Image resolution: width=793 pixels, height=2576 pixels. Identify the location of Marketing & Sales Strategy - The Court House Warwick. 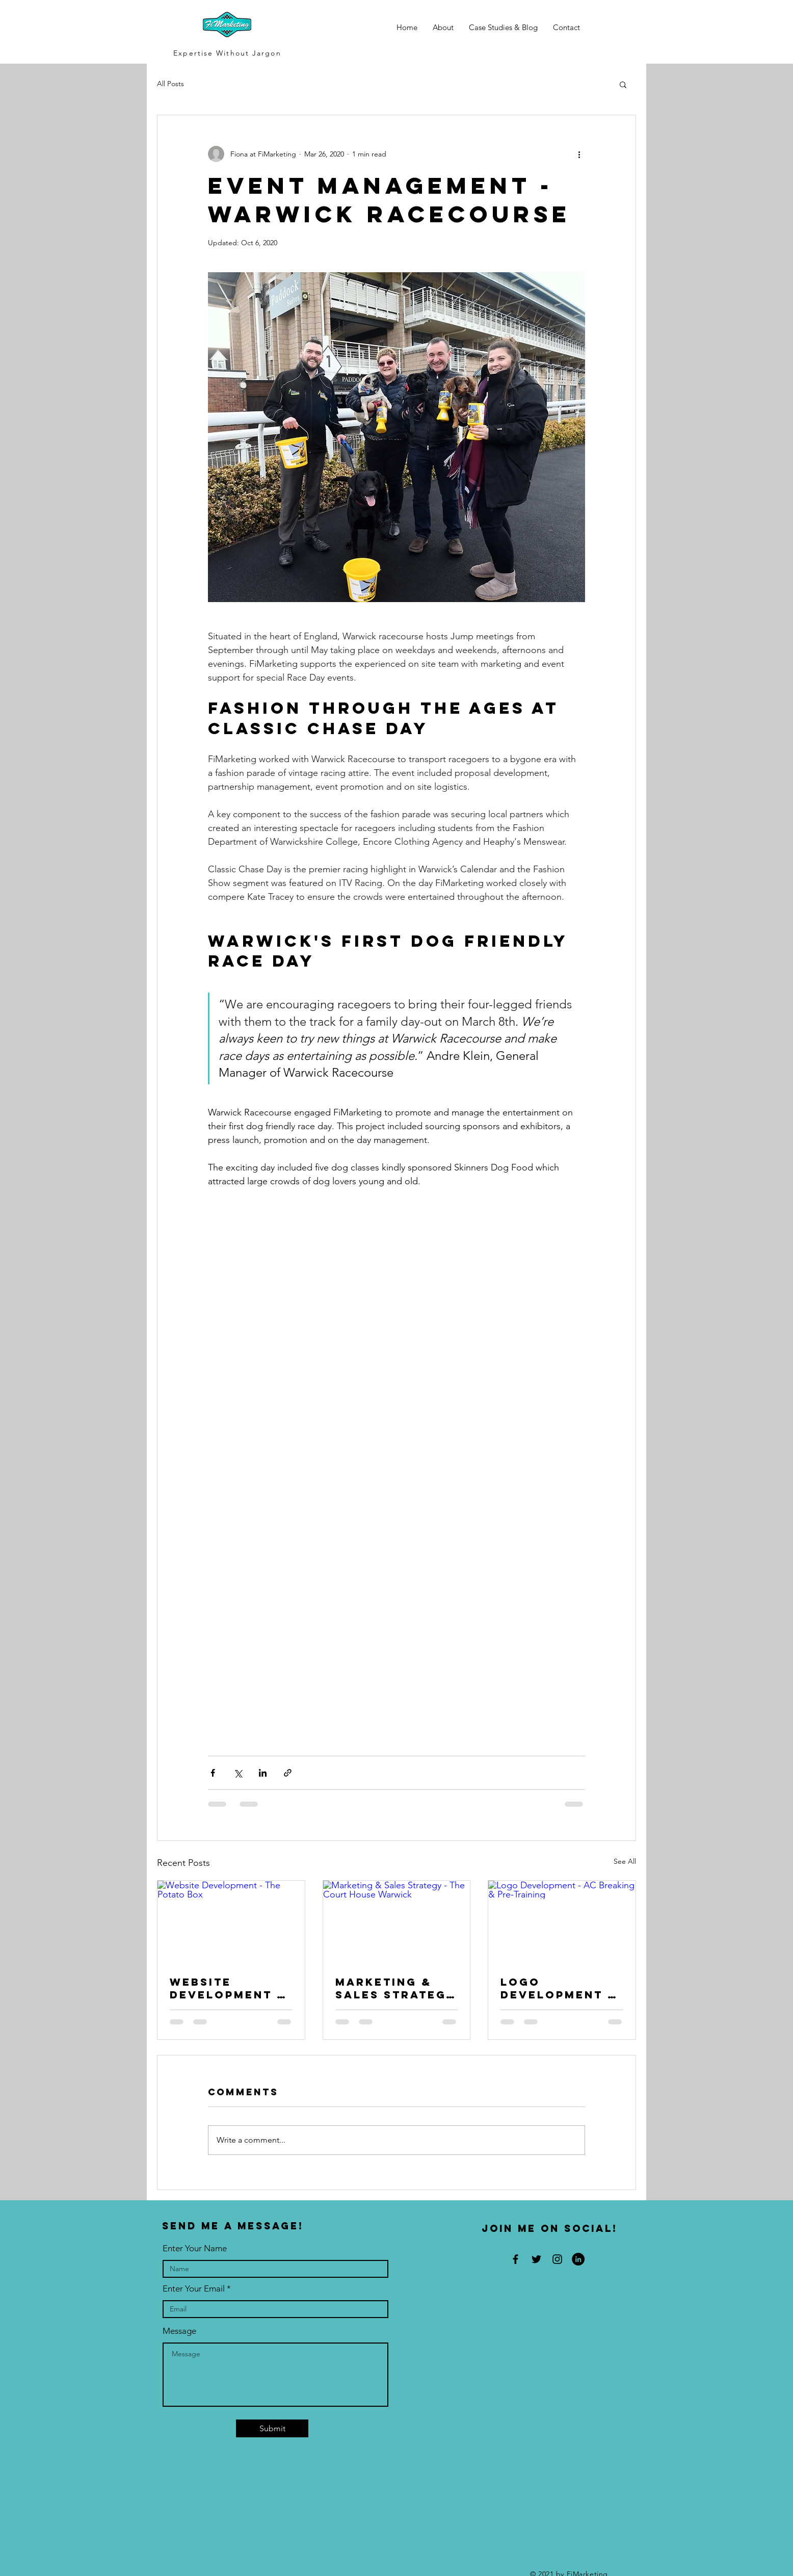
(395, 1988).